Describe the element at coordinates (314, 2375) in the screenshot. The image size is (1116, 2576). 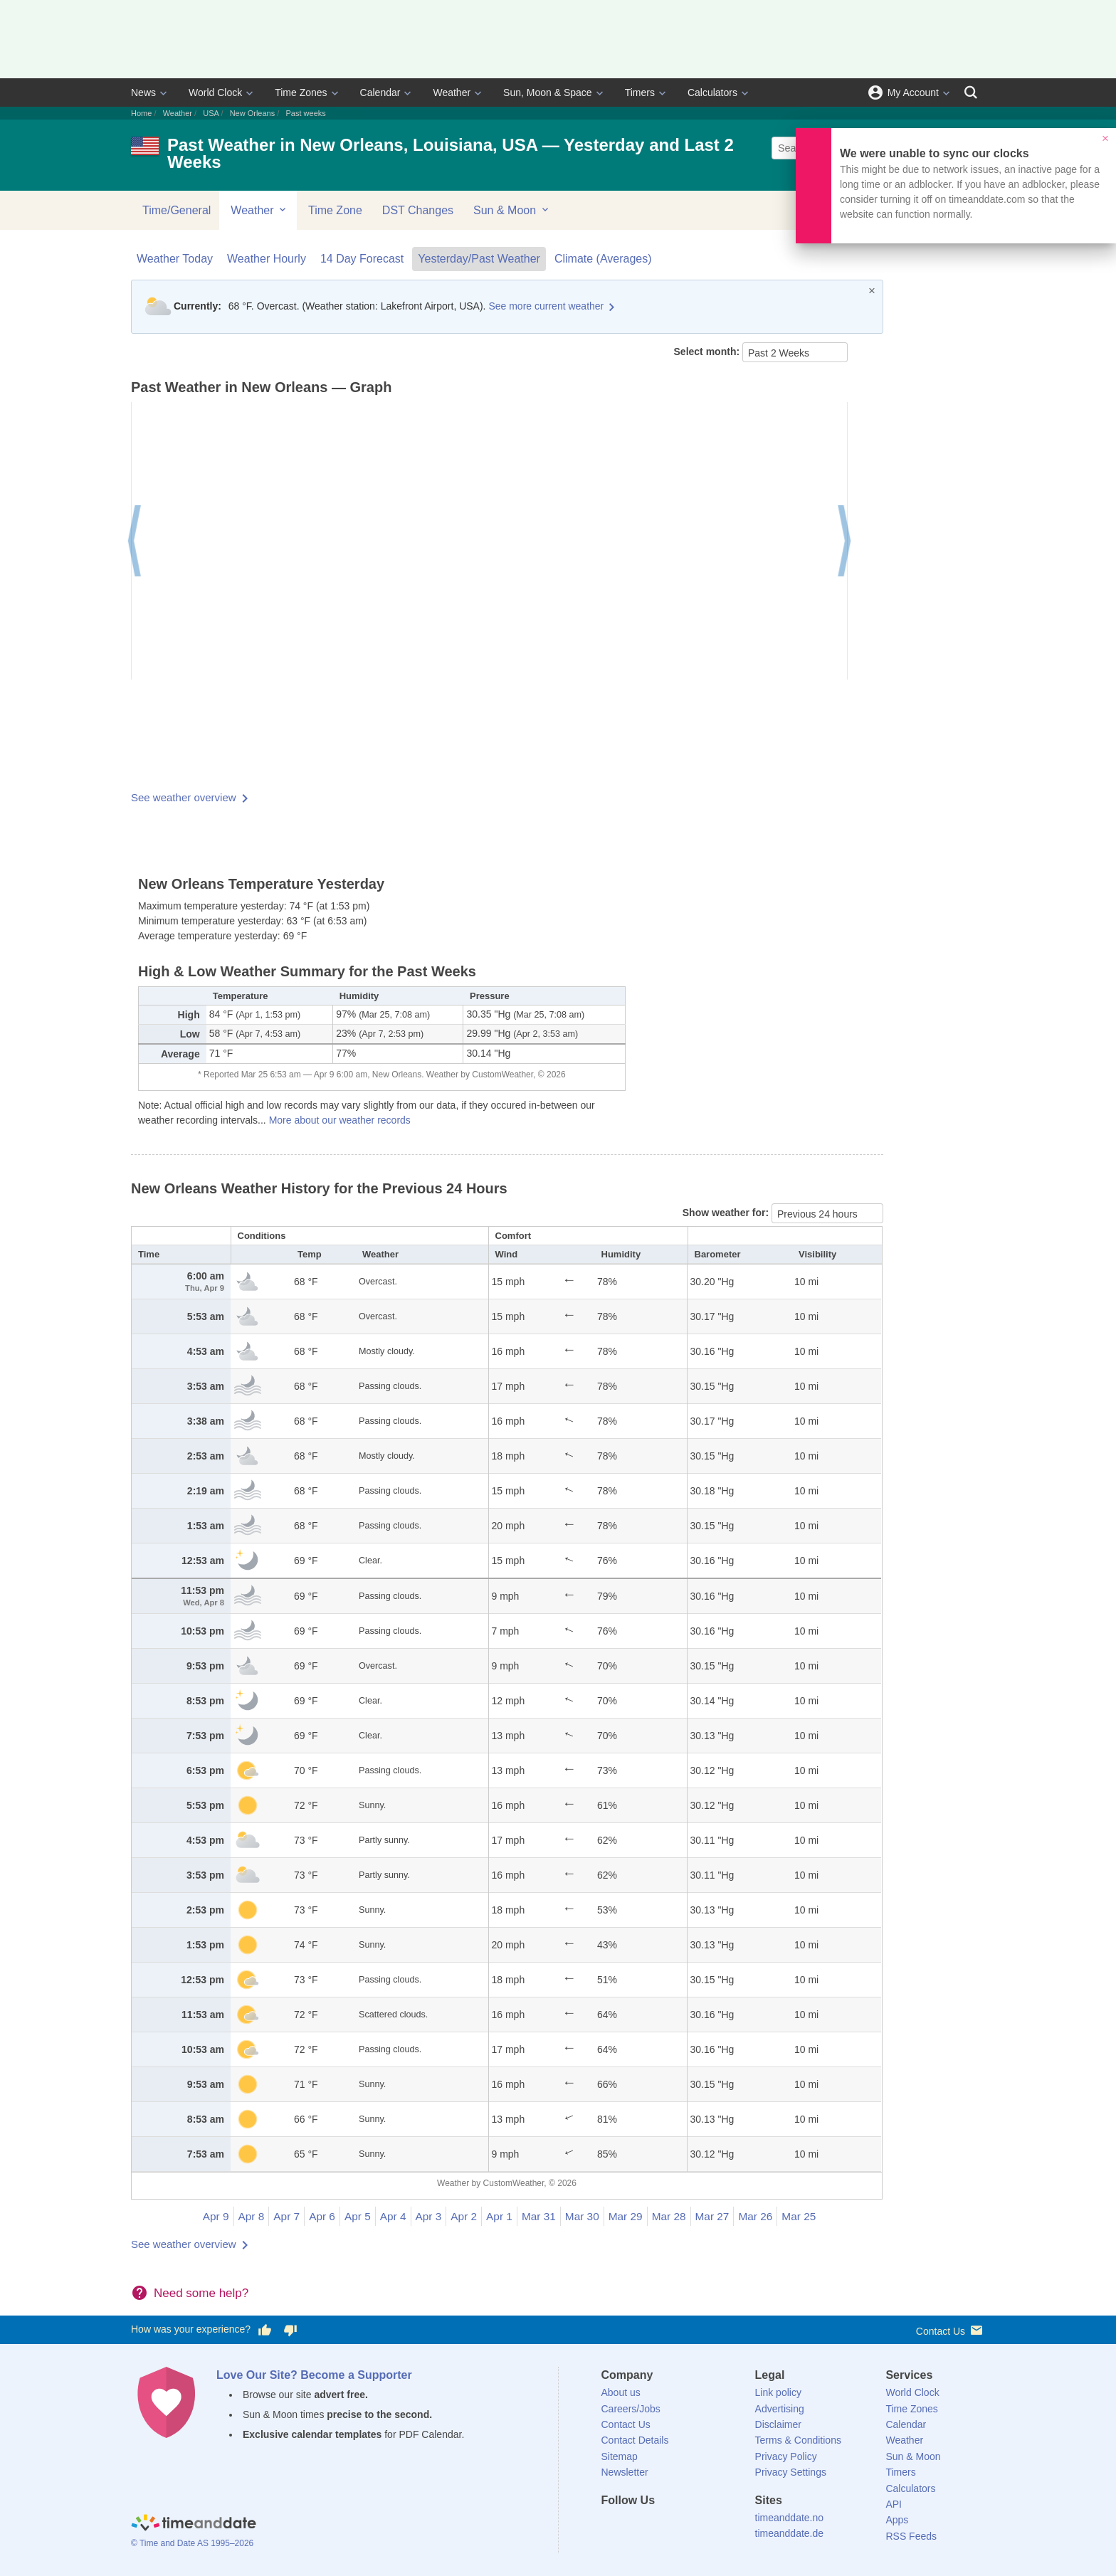
I see `Love Our Site? Become a Supporter` at that location.